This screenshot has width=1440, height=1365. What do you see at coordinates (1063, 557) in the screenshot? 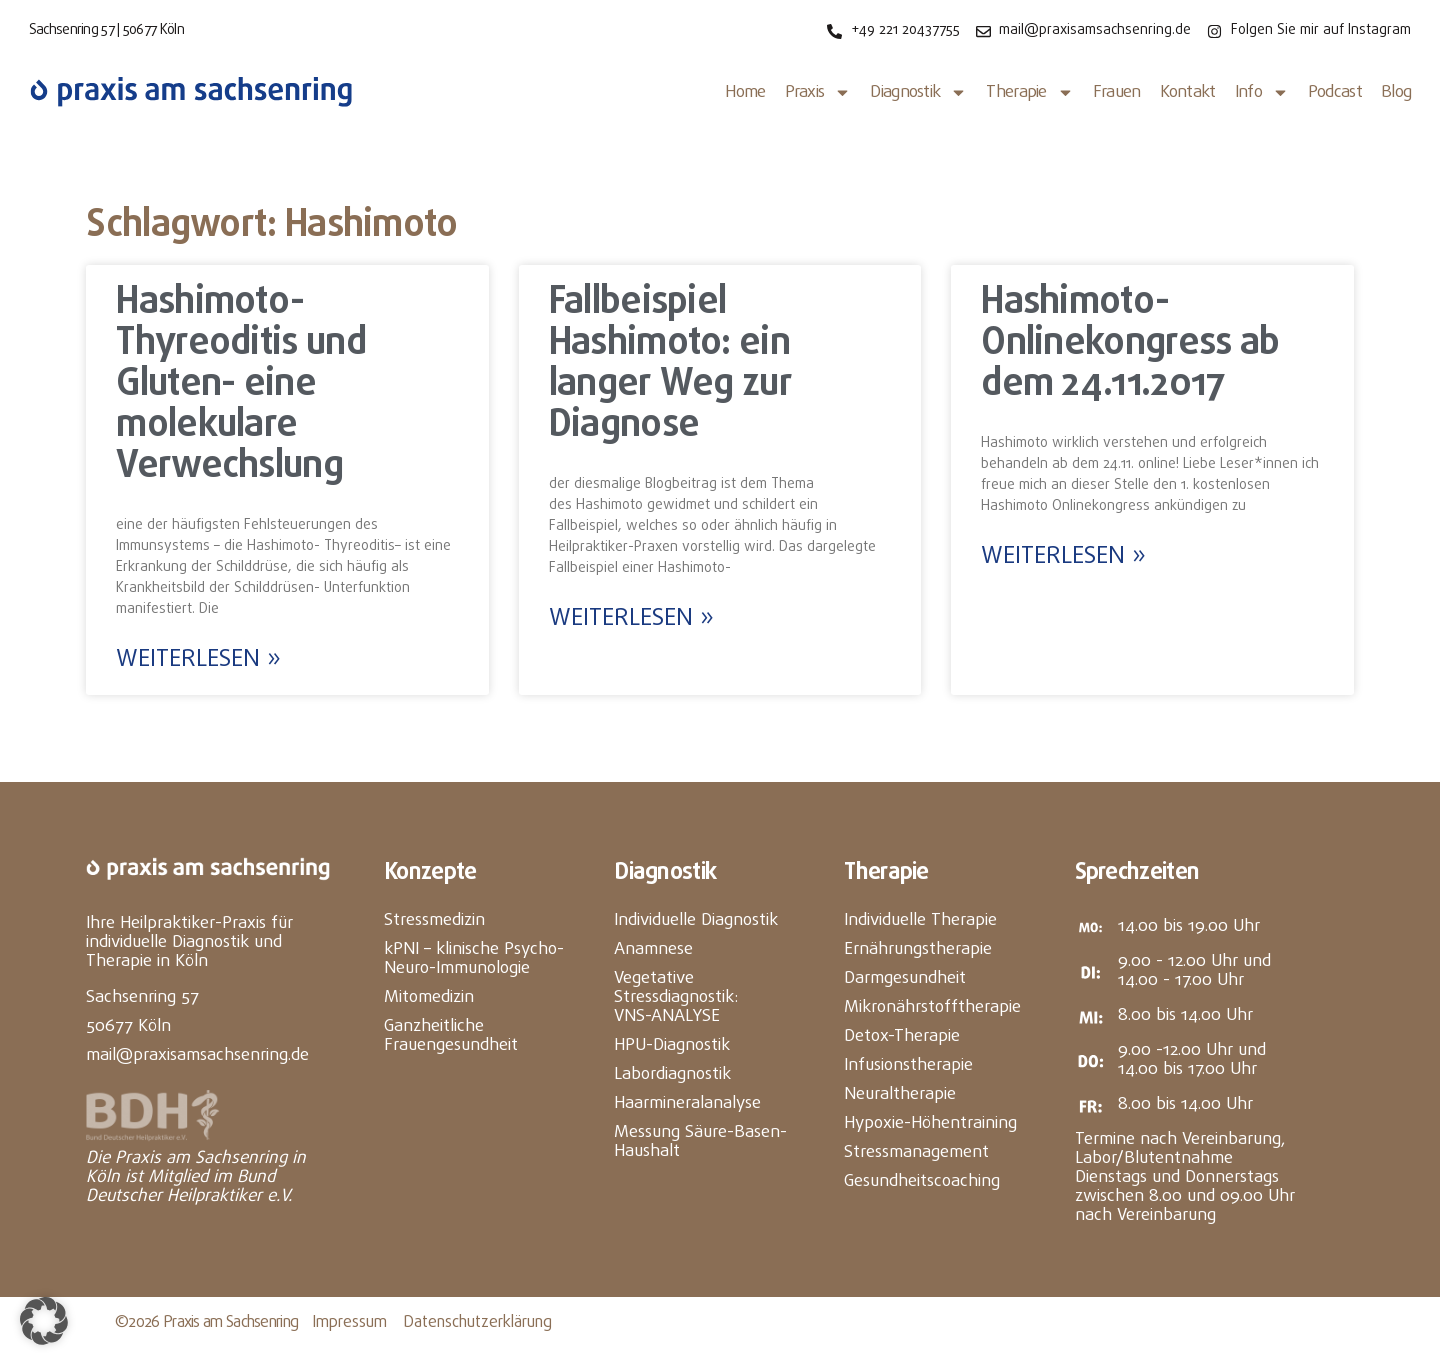
I see `Weiterlesen » [Mehr über Hashimoto- Onlinekongress ab dem 24.11.2017]` at bounding box center [1063, 557].